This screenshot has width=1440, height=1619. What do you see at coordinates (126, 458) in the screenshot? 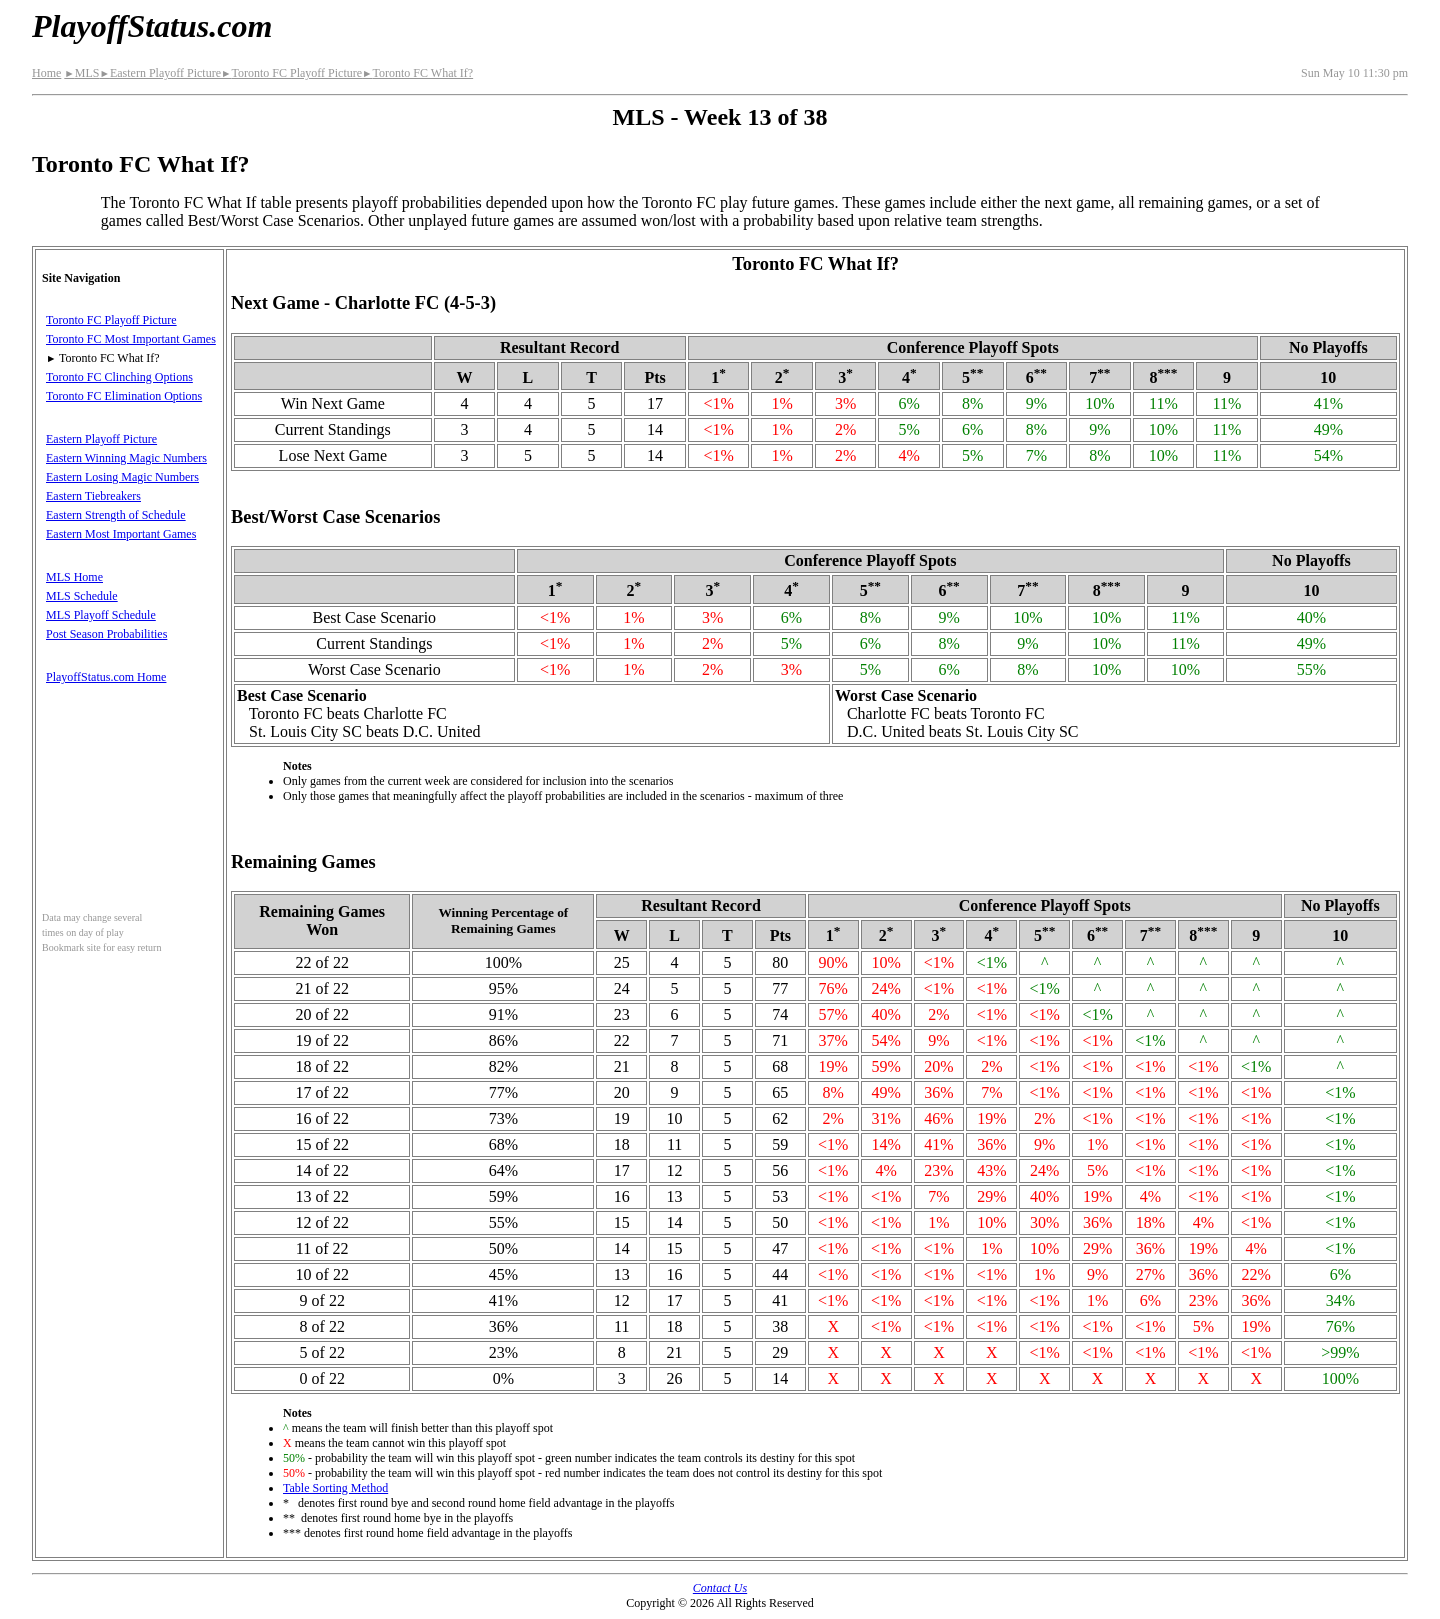
I see `Eastern Winning Magic Numbers` at bounding box center [126, 458].